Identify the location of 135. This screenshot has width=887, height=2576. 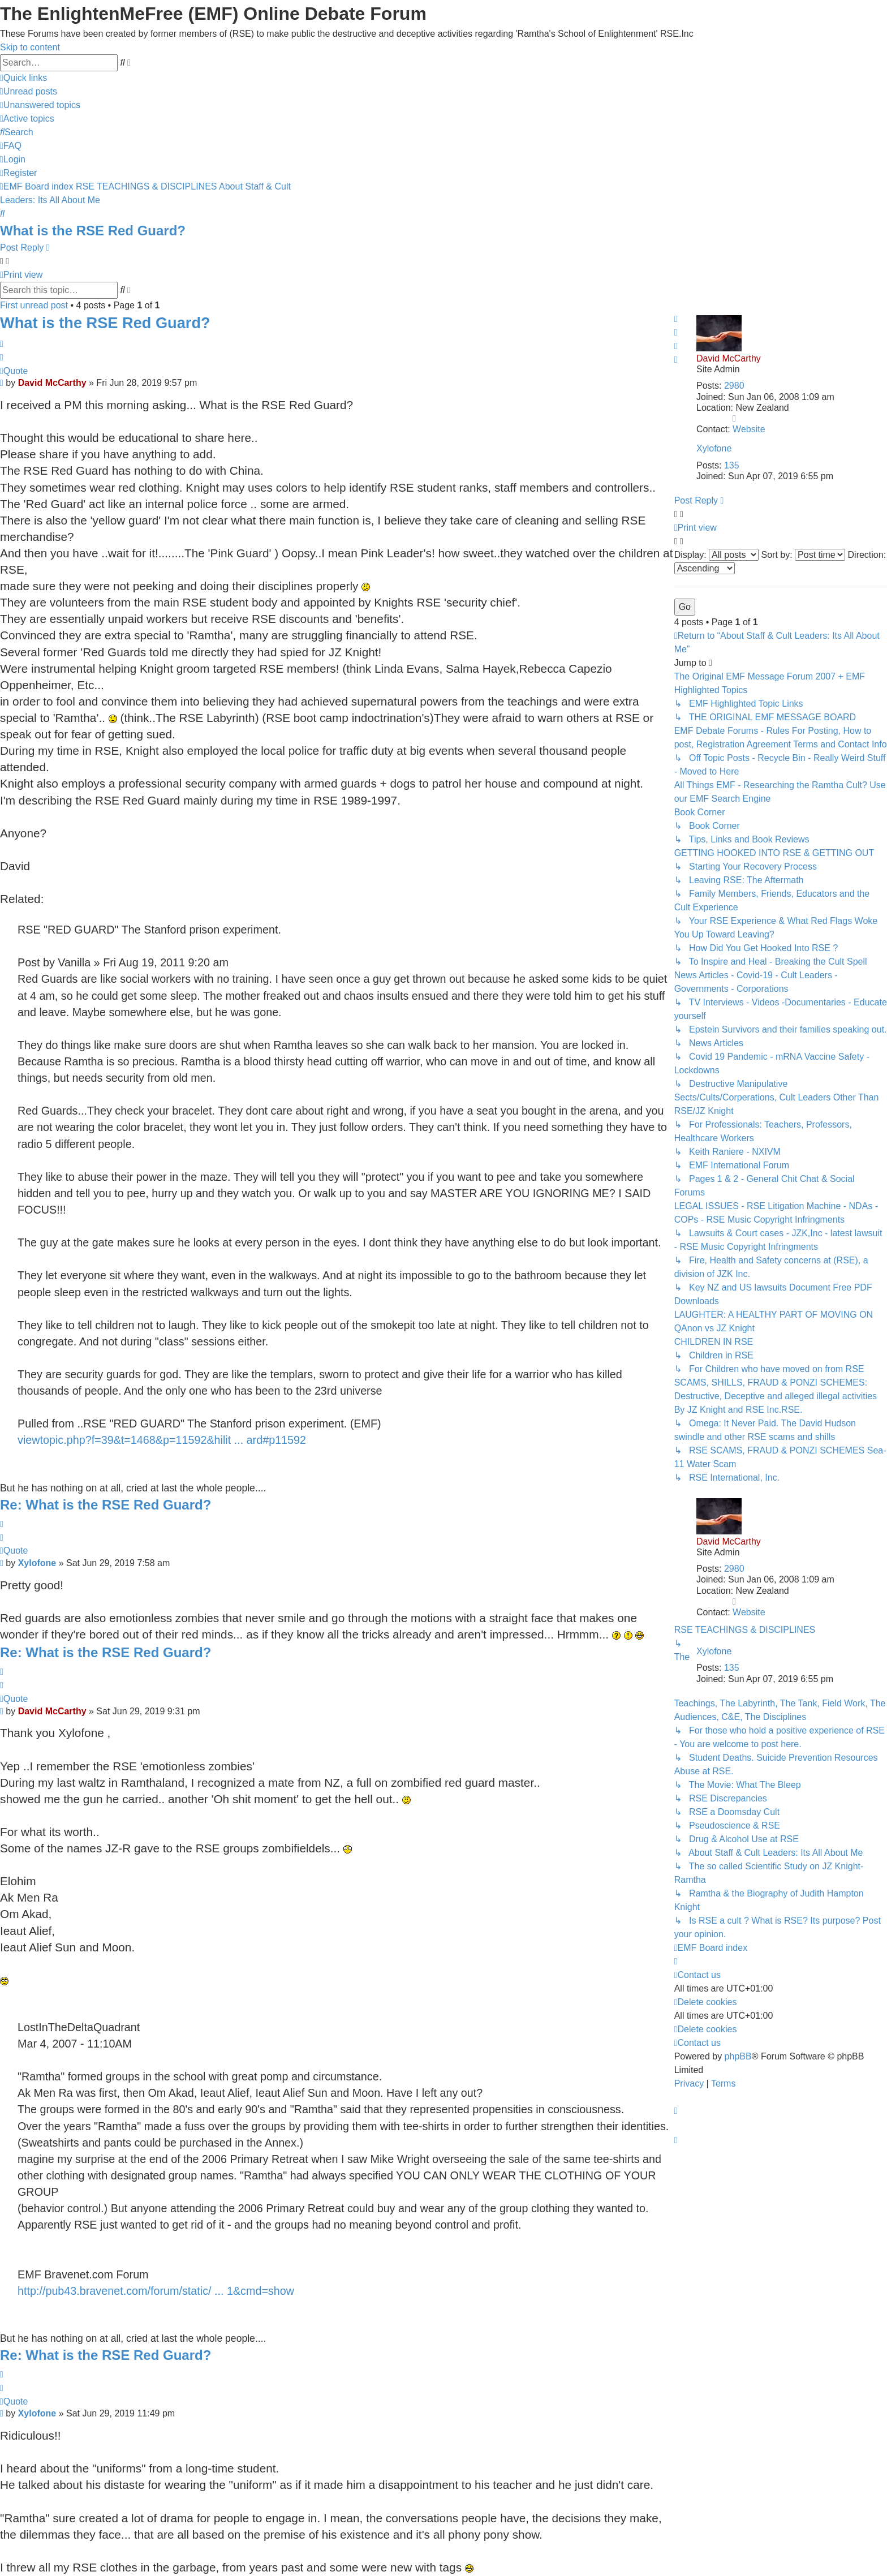
(731, 465).